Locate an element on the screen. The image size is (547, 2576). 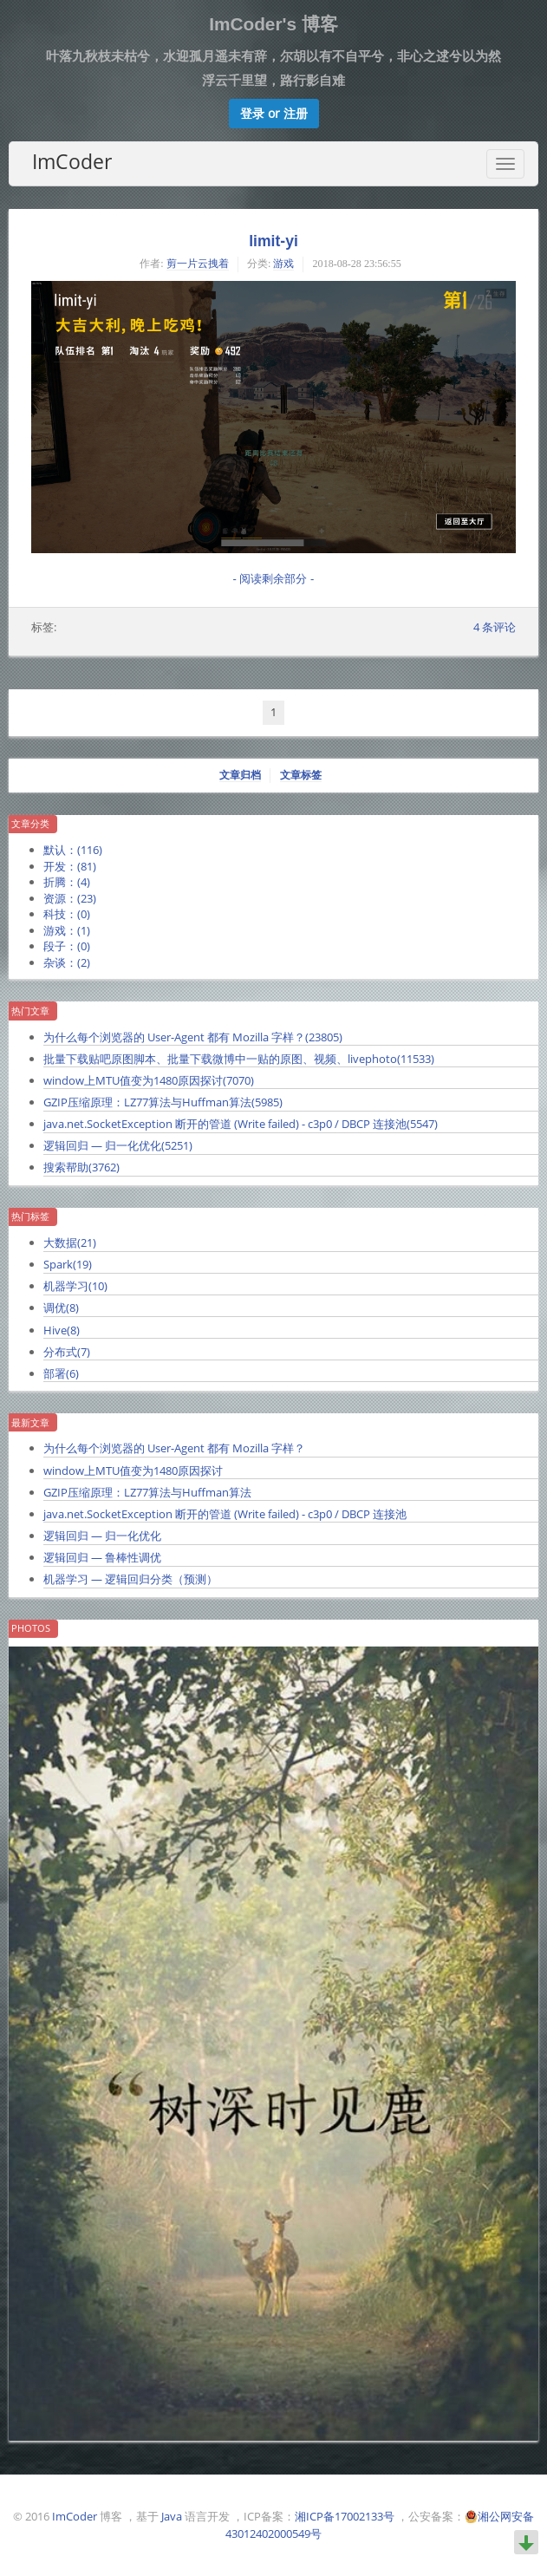
Hive() is located at coordinates (61, 1330).